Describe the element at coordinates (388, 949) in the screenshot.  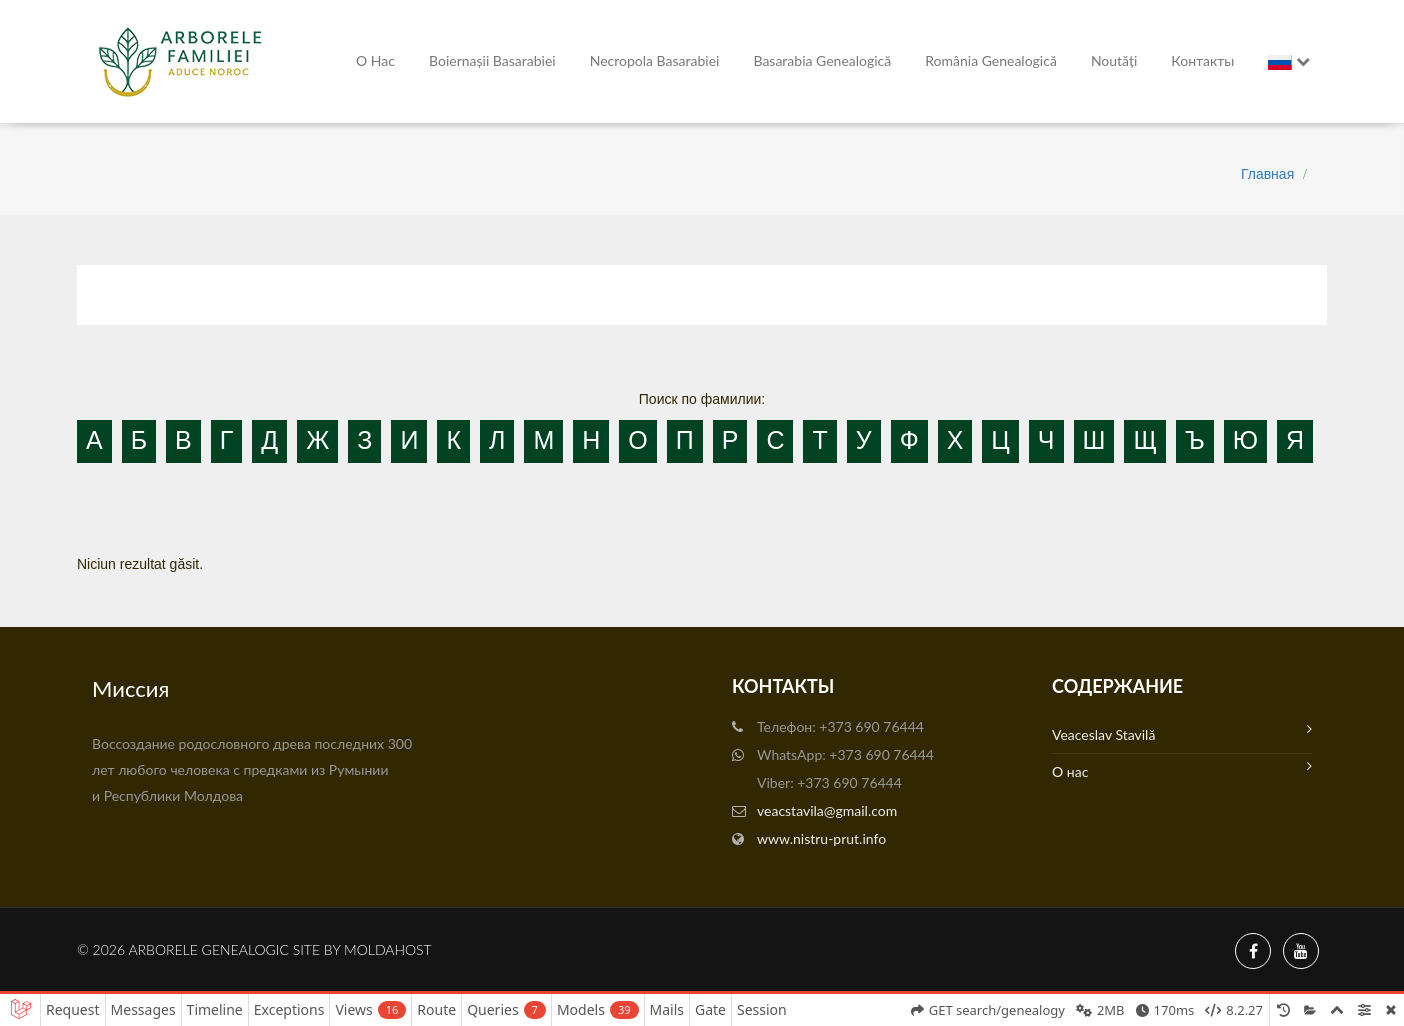
I see `MoldaHost` at that location.